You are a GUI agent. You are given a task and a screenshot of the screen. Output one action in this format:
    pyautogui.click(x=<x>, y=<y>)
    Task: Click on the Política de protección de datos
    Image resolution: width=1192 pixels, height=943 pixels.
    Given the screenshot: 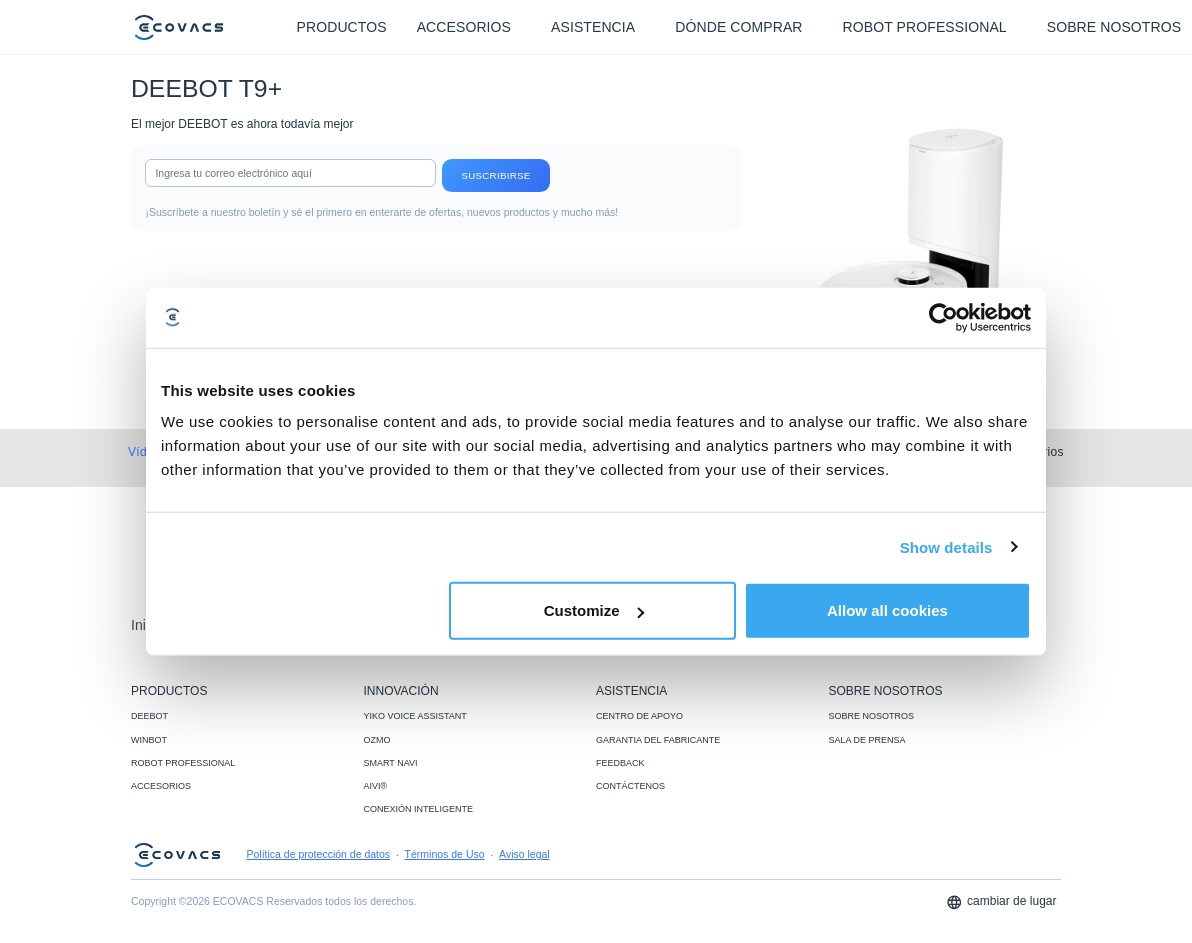 What is the action you would take?
    pyautogui.click(x=319, y=854)
    